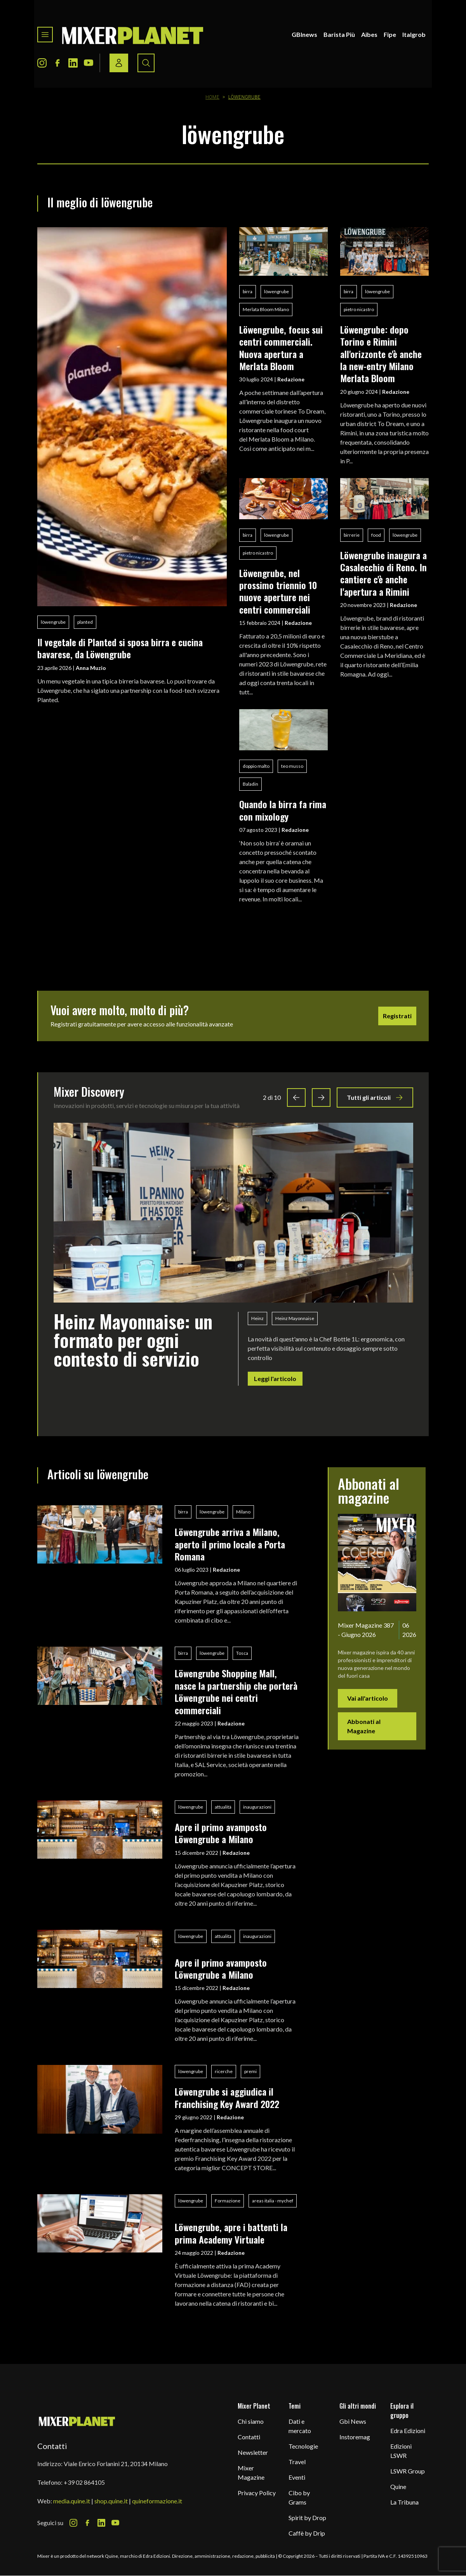 This screenshot has width=466, height=2576. Describe the element at coordinates (297, 2461) in the screenshot. I see `Travel` at that location.